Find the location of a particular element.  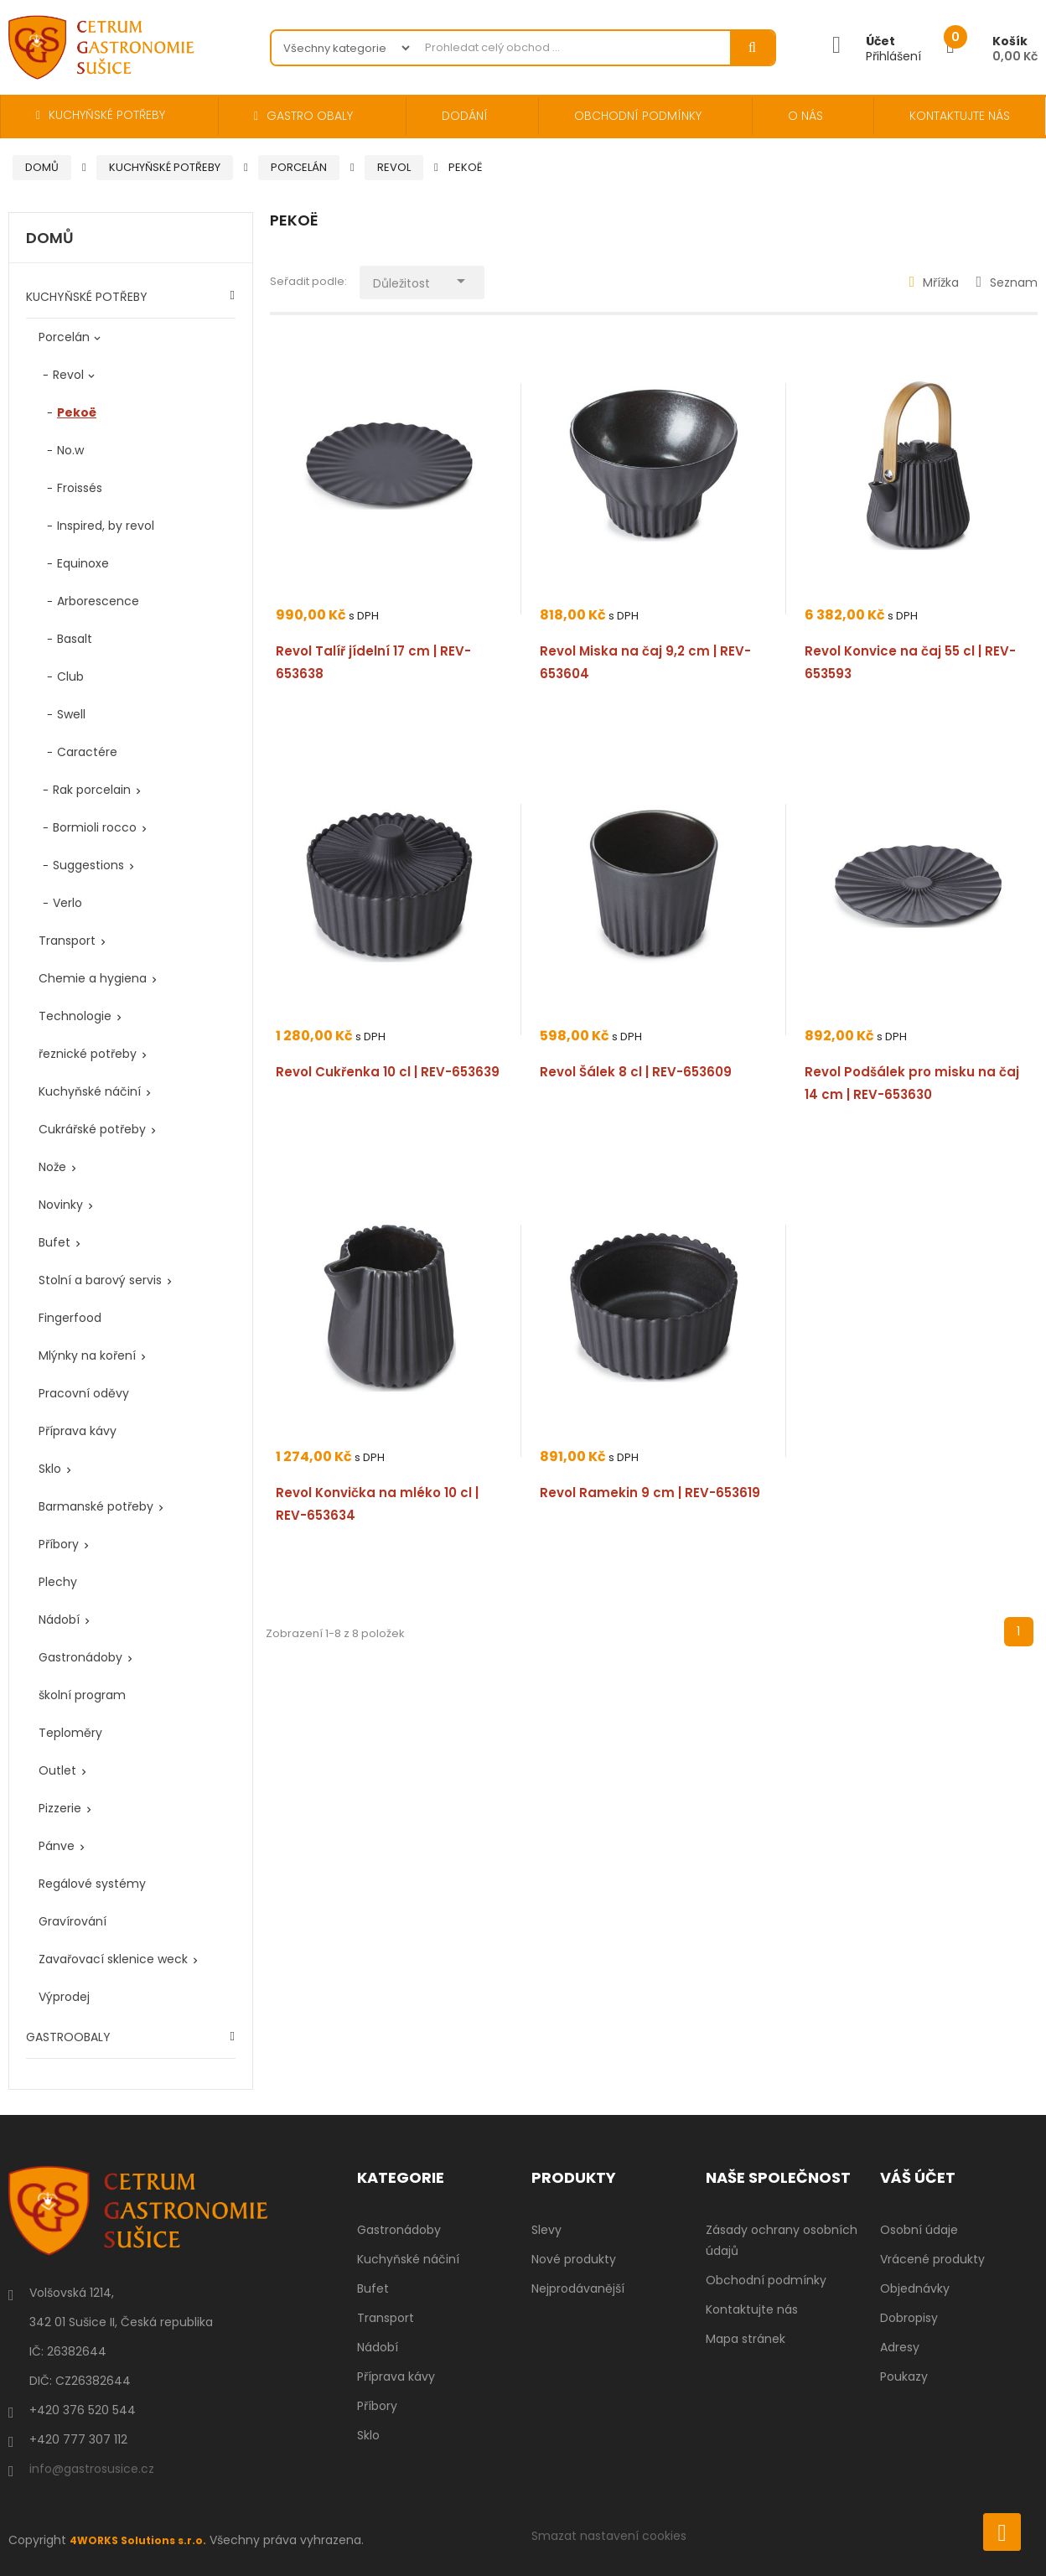

Verlo is located at coordinates (67, 902).